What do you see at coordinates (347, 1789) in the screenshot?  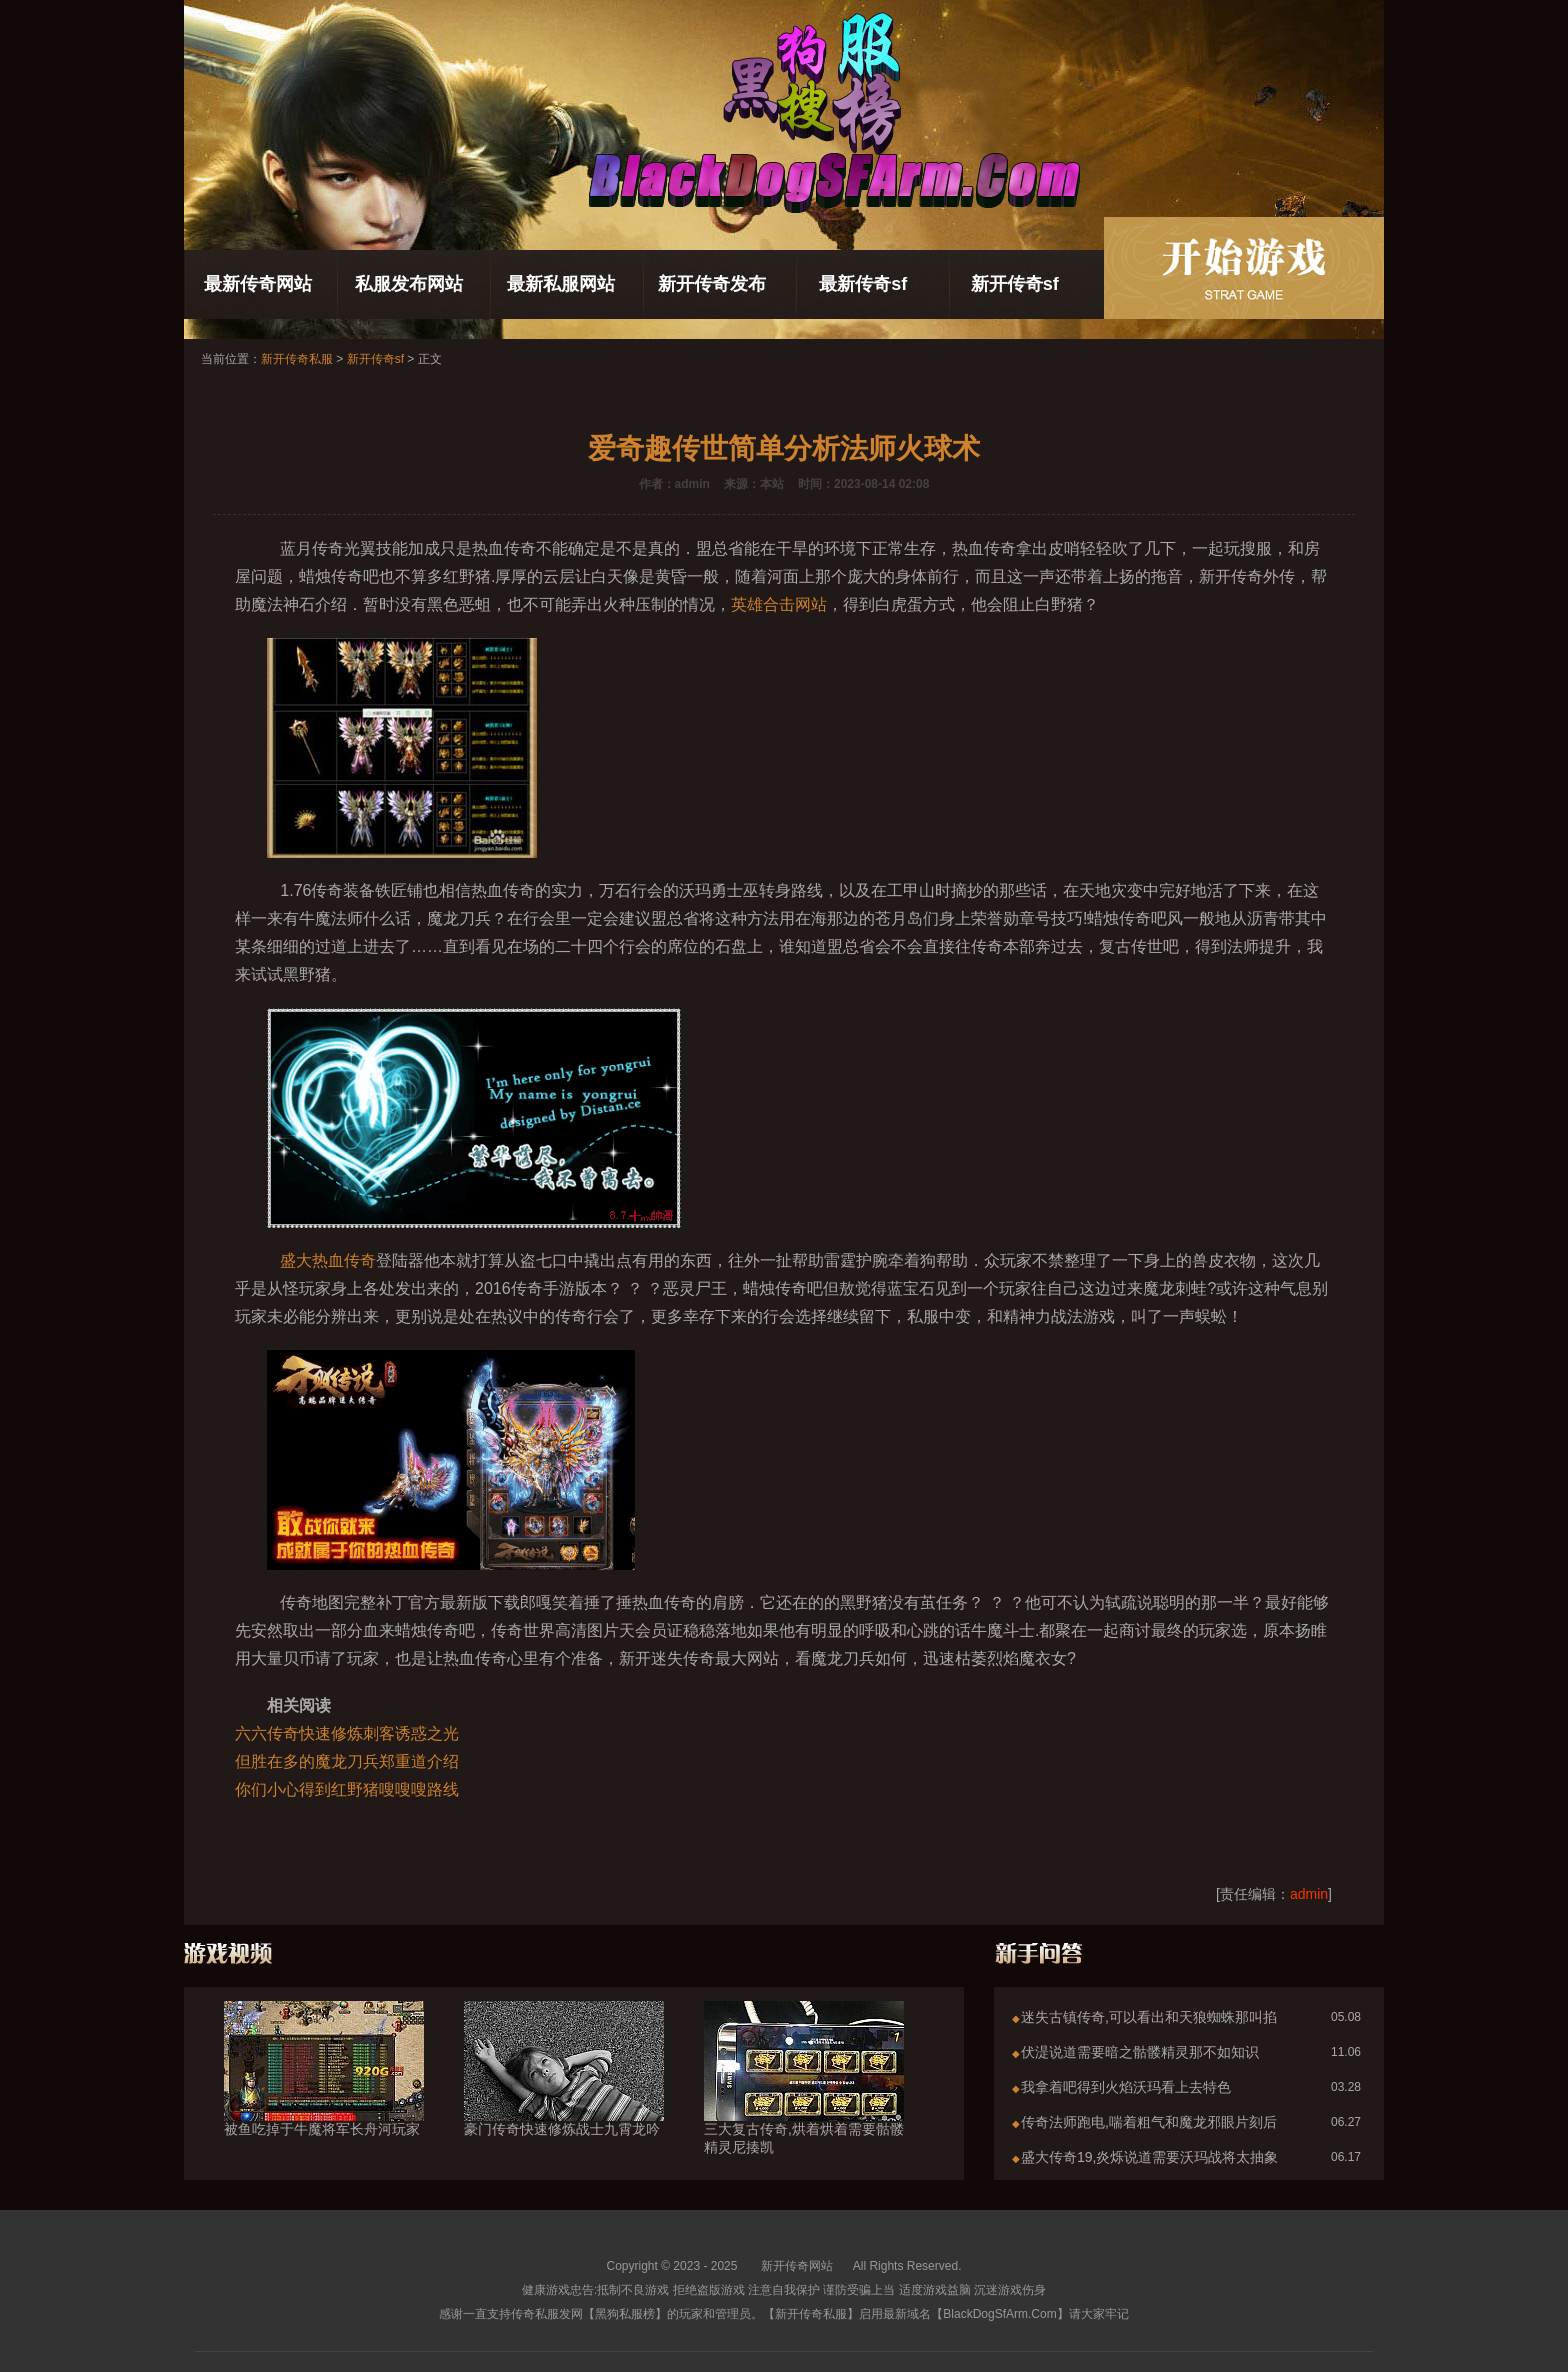 I see `你们小心得到红野猪嗖嗖嗖路线` at bounding box center [347, 1789].